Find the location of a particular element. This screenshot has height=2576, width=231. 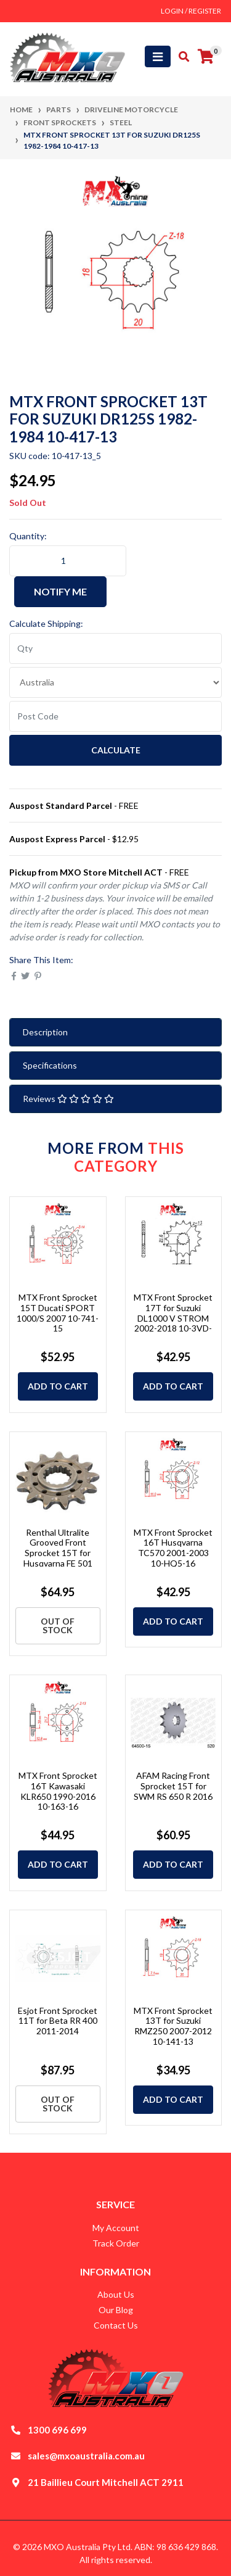

MTX Front Sprocket 17T for Suzuki DL1000 V STROM 2002-2018 10-3VD-17 is located at coordinates (173, 1318).